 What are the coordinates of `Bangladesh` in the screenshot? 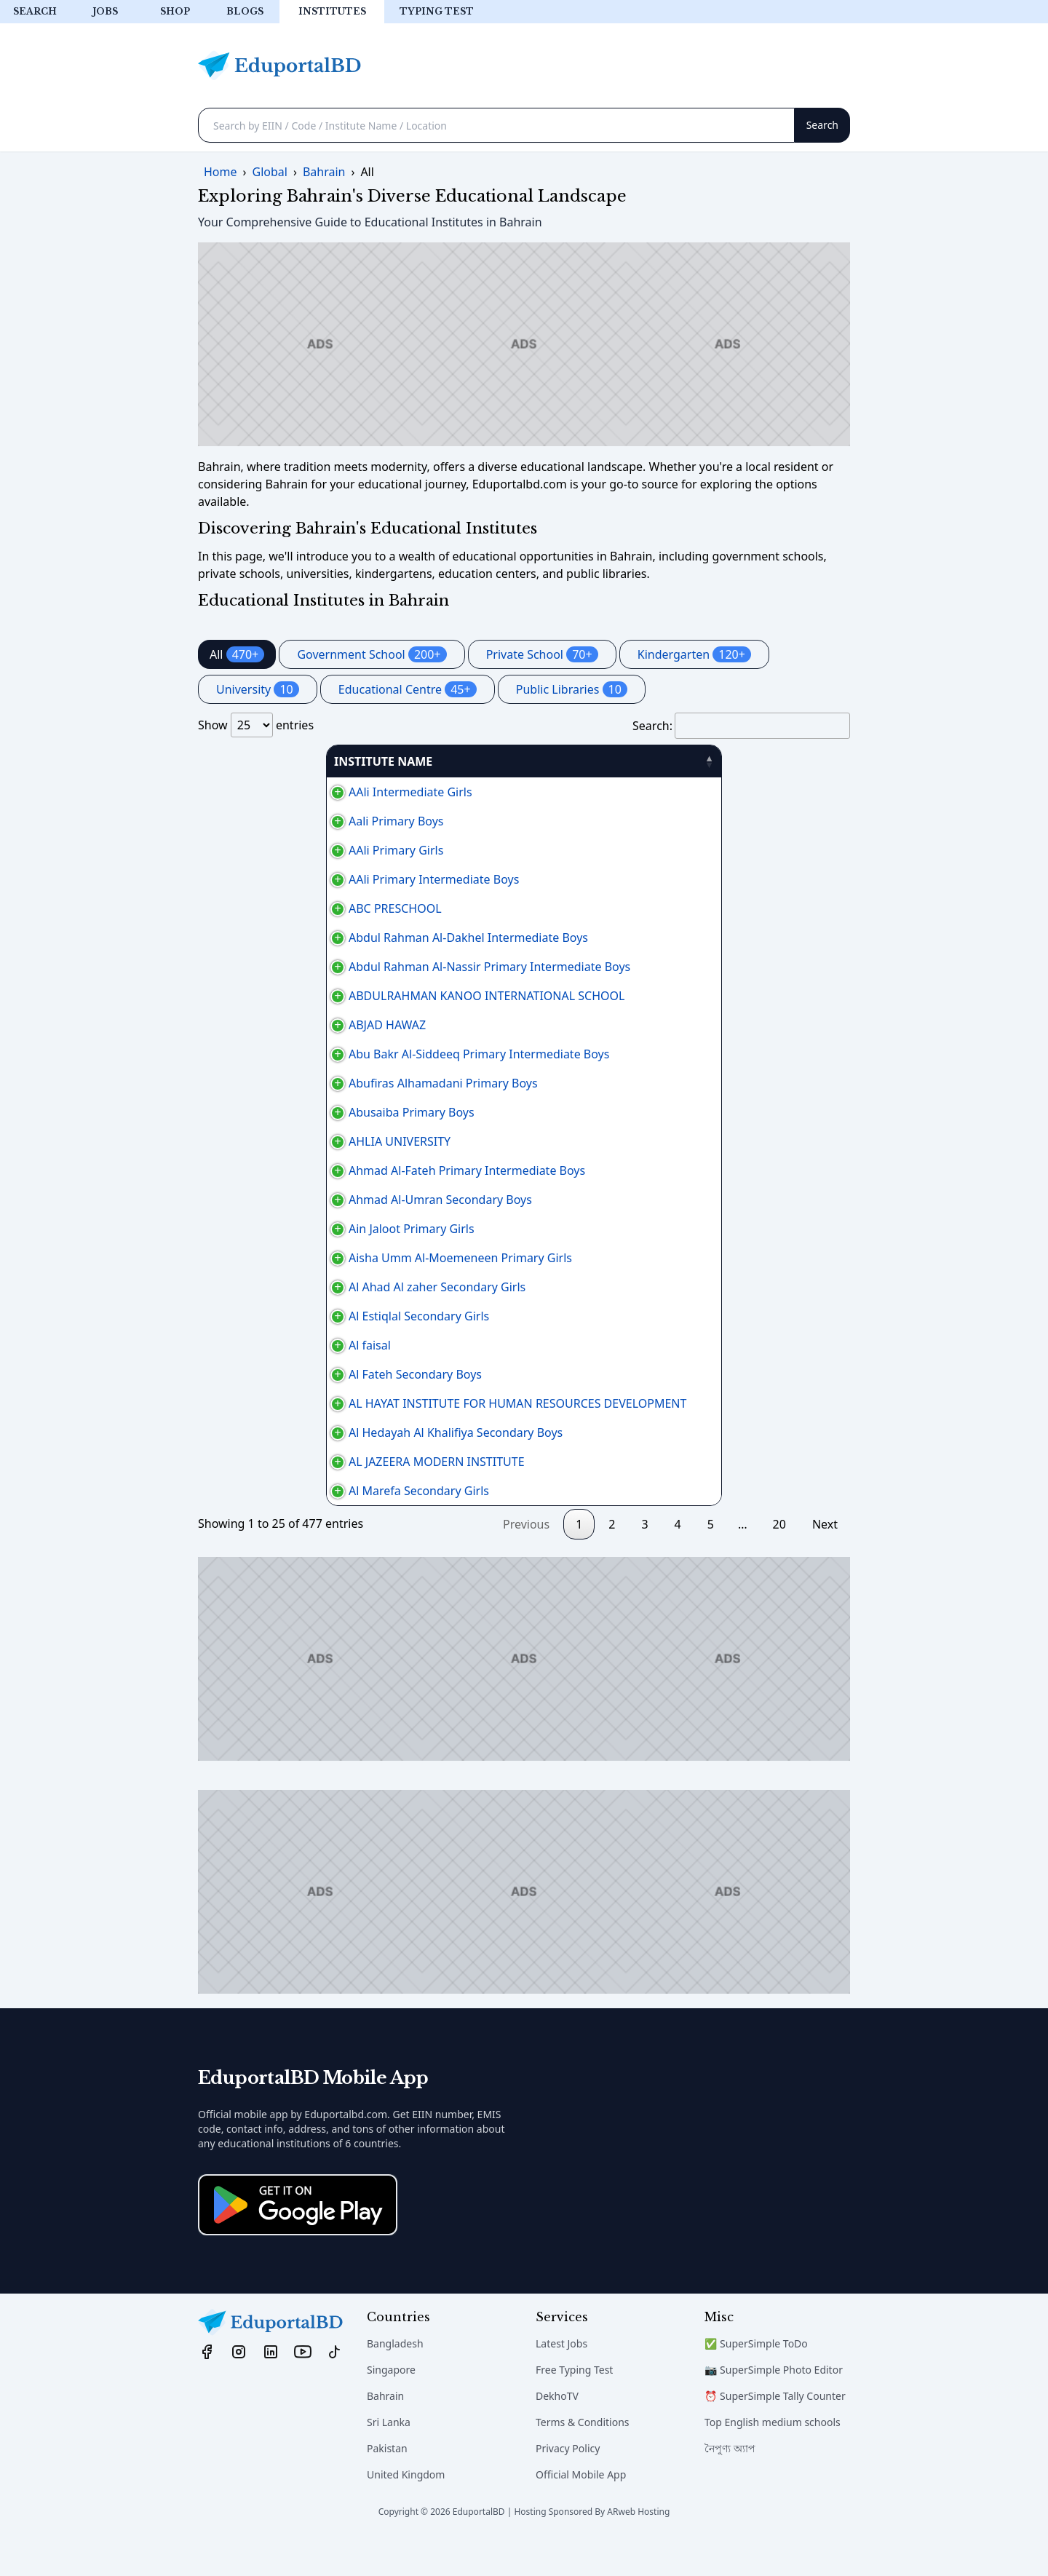 It's located at (395, 2378).